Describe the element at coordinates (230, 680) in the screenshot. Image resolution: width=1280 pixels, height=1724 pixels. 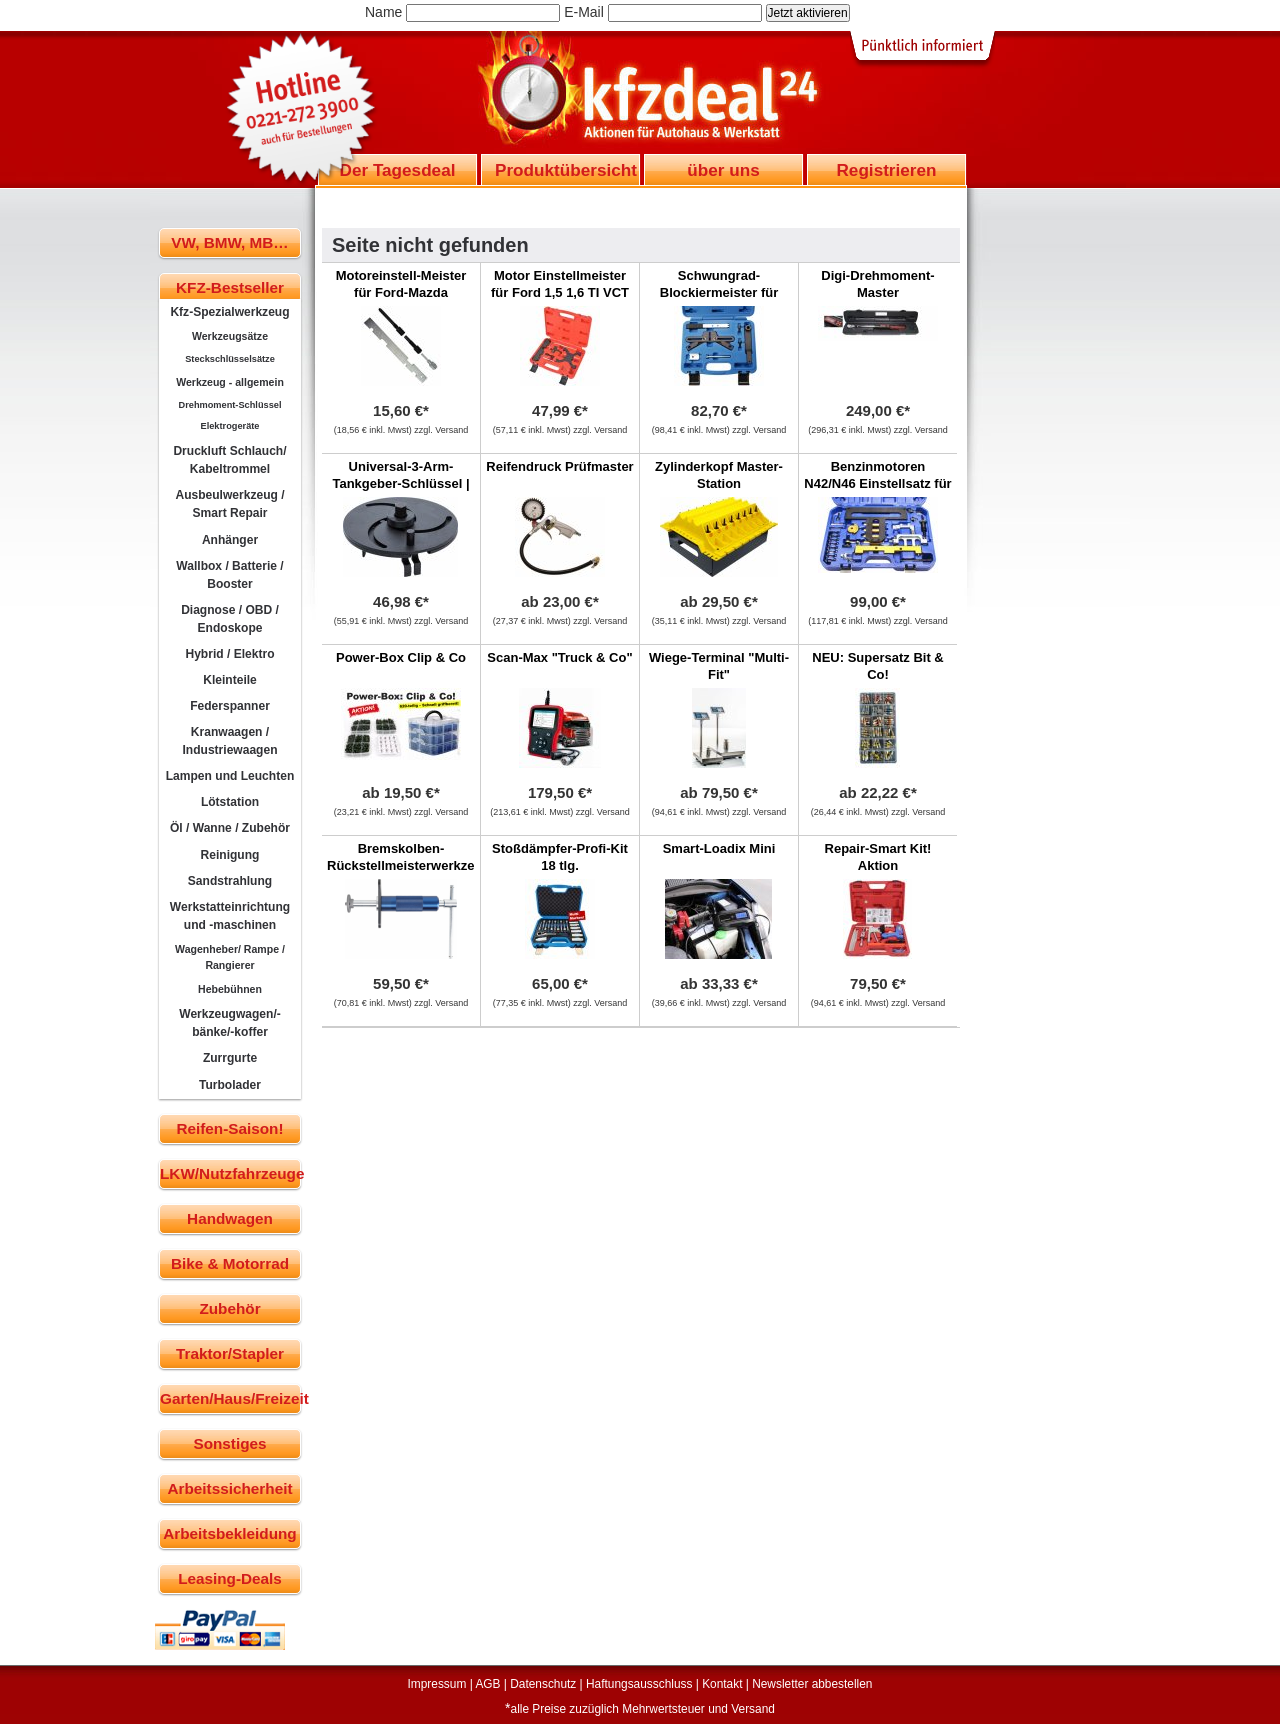
I see `Kleinteile` at that location.